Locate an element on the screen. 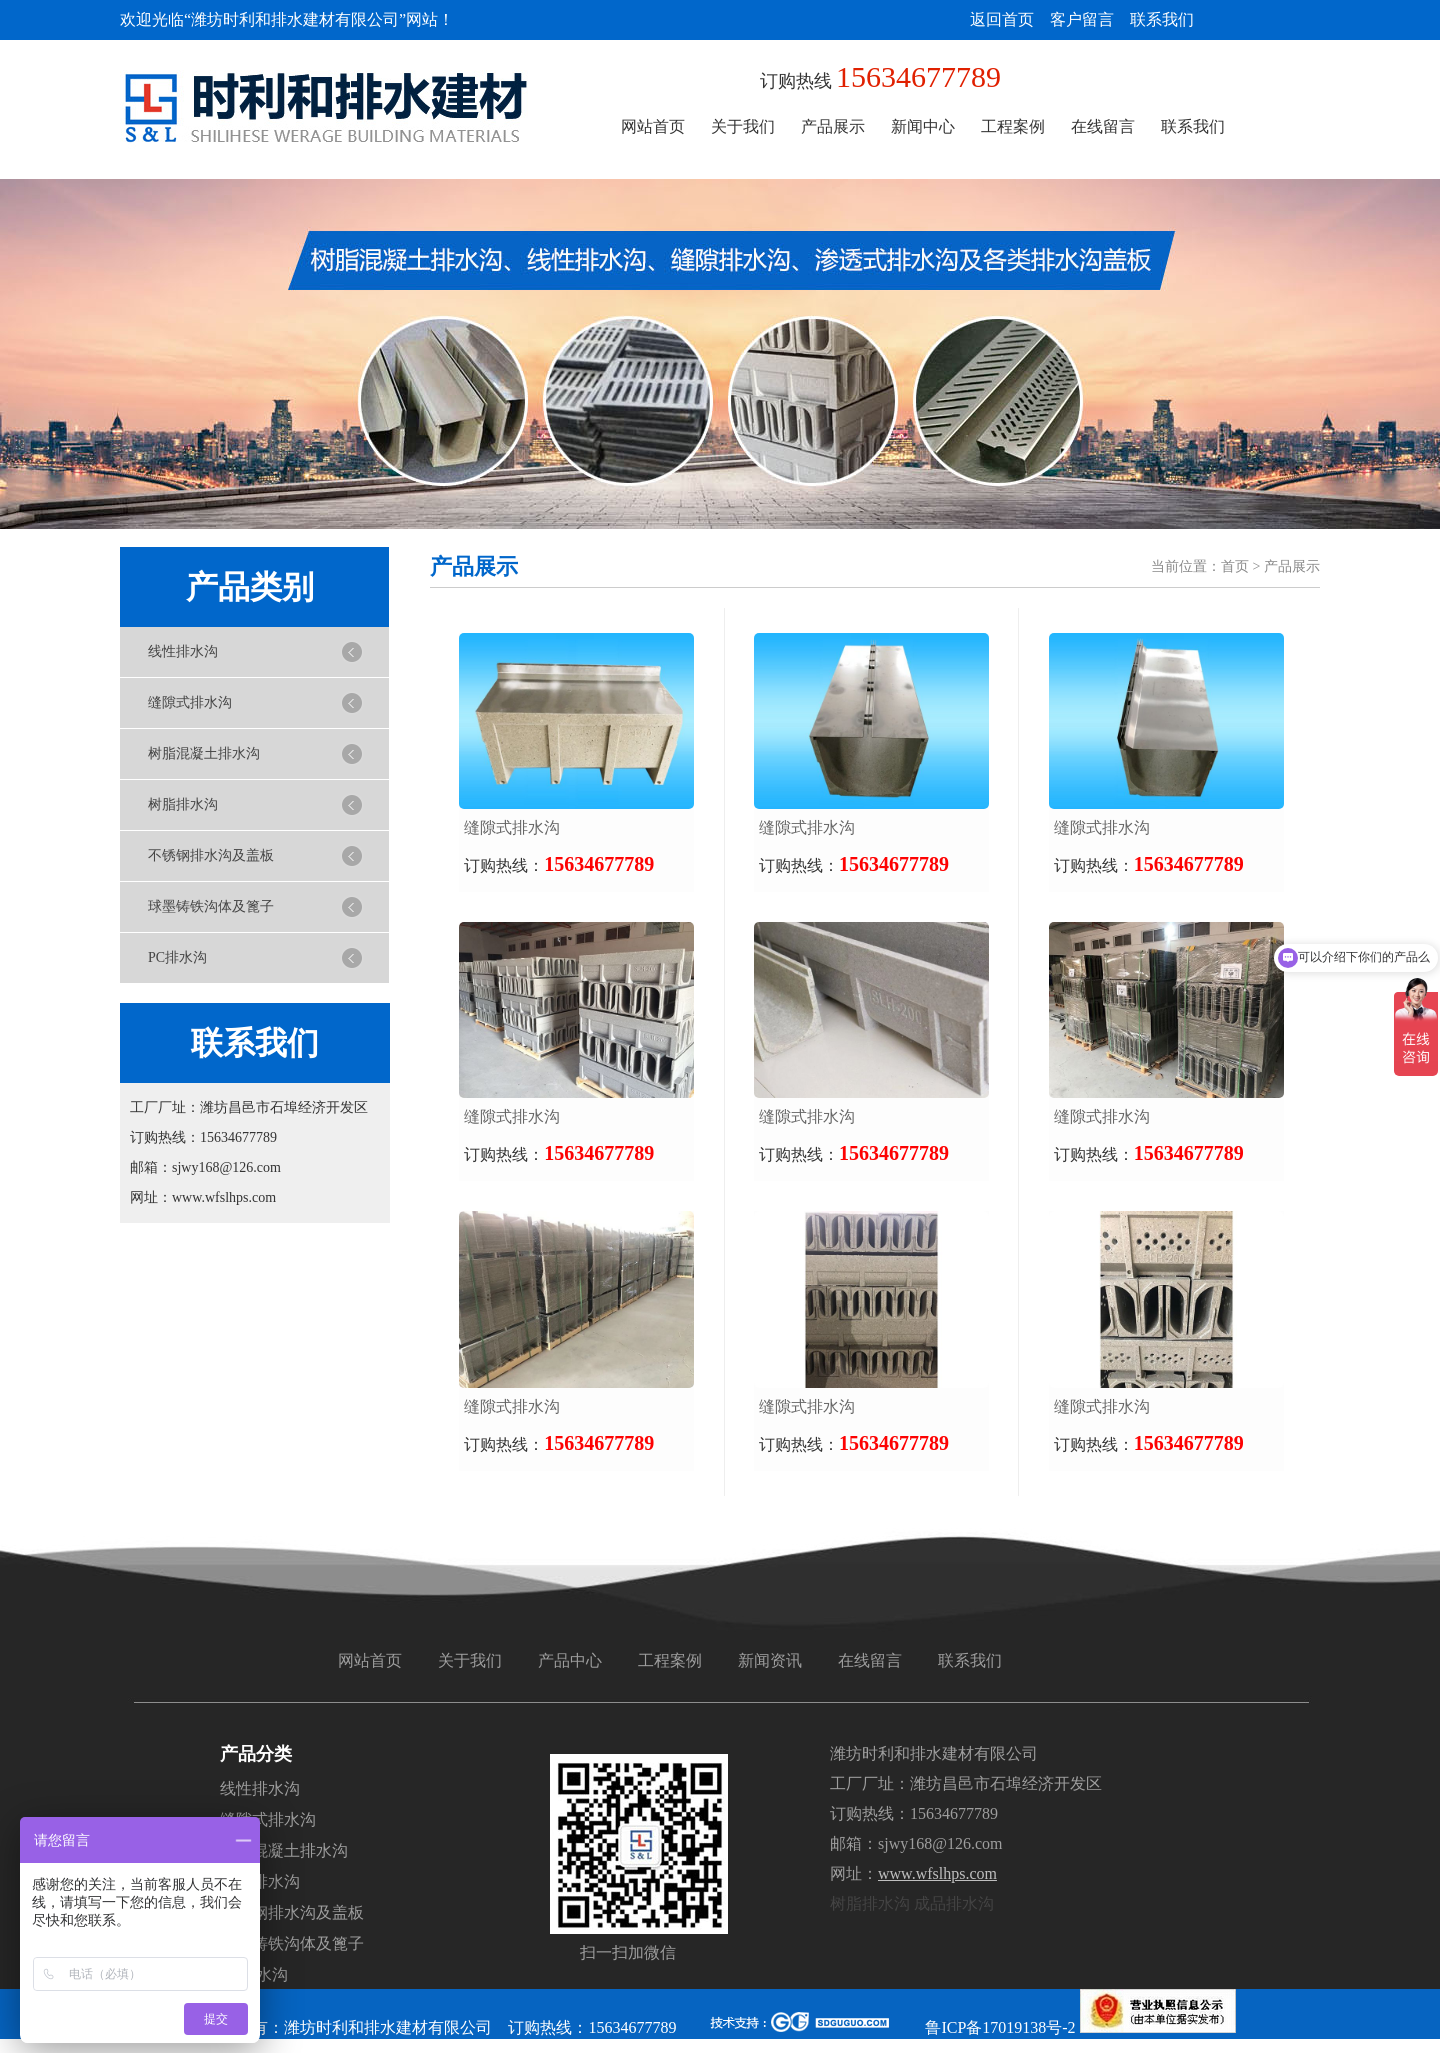 This screenshot has height=2053, width=1440. 网站首页 is located at coordinates (653, 126).